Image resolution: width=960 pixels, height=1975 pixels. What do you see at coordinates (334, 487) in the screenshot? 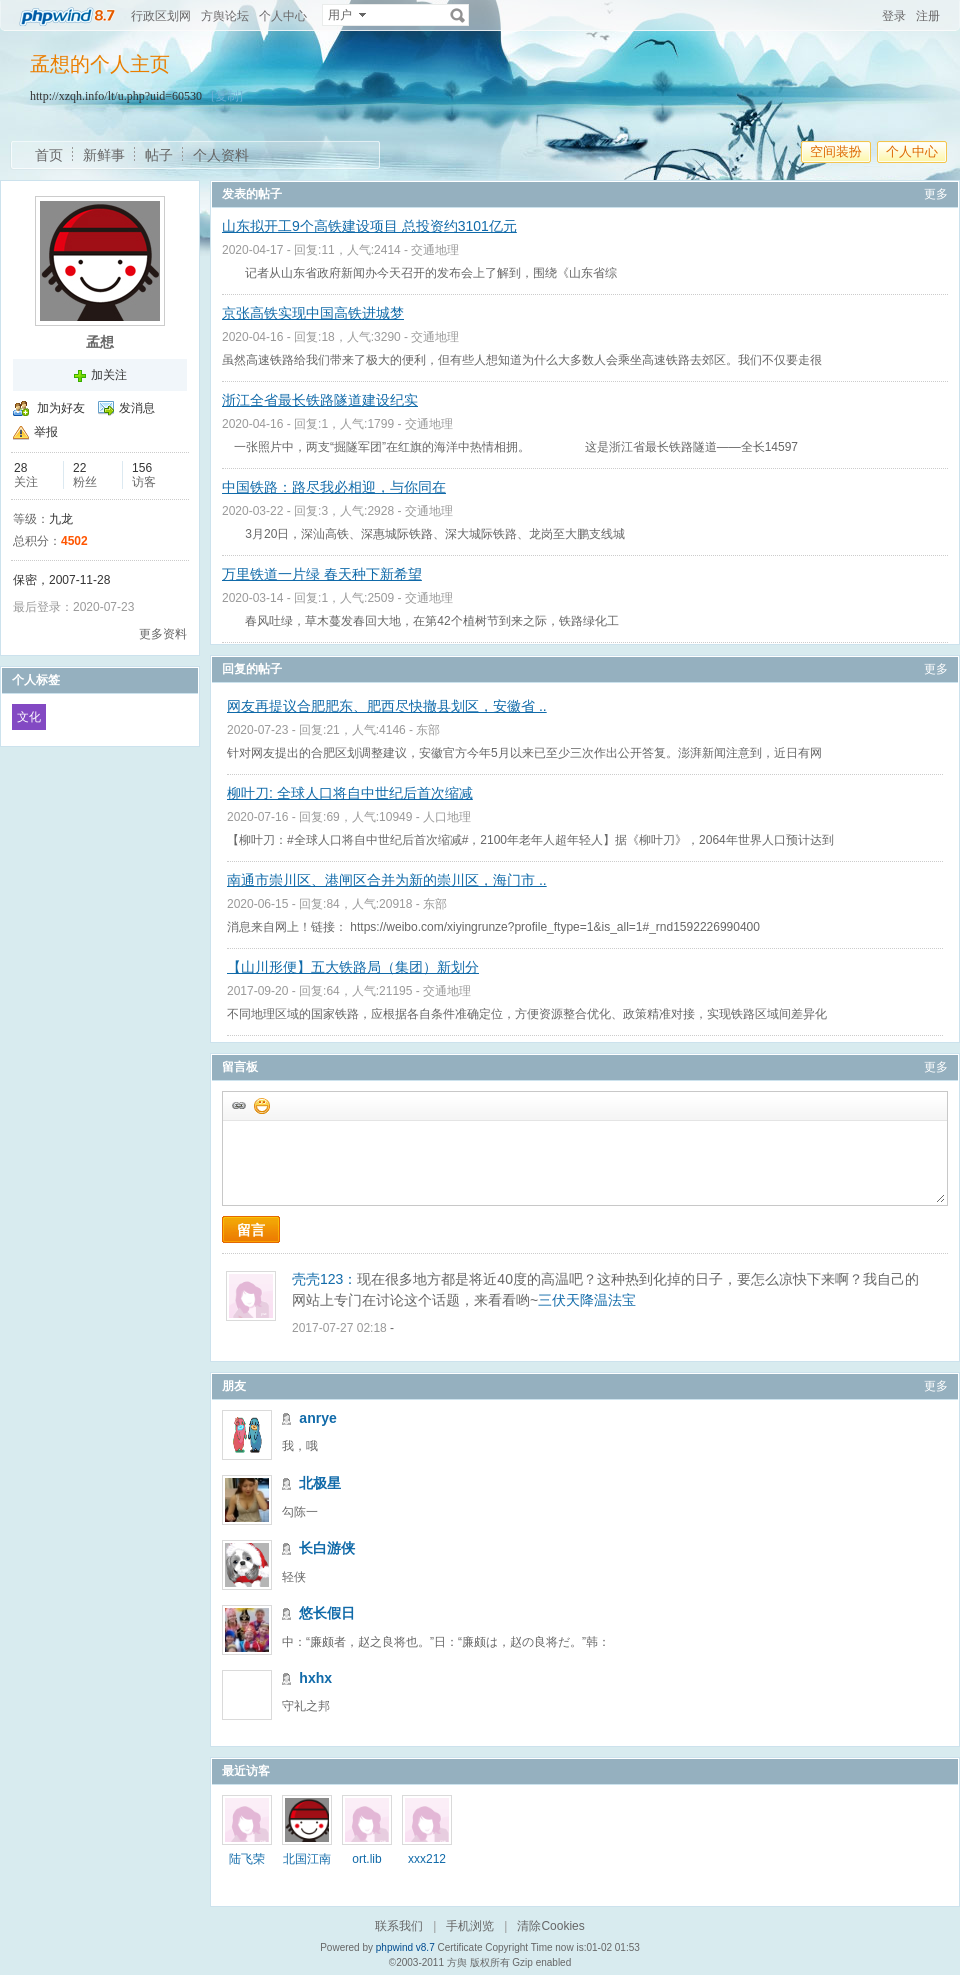
I see `中国铁路：路尽我必相迎，与你同在` at bounding box center [334, 487].